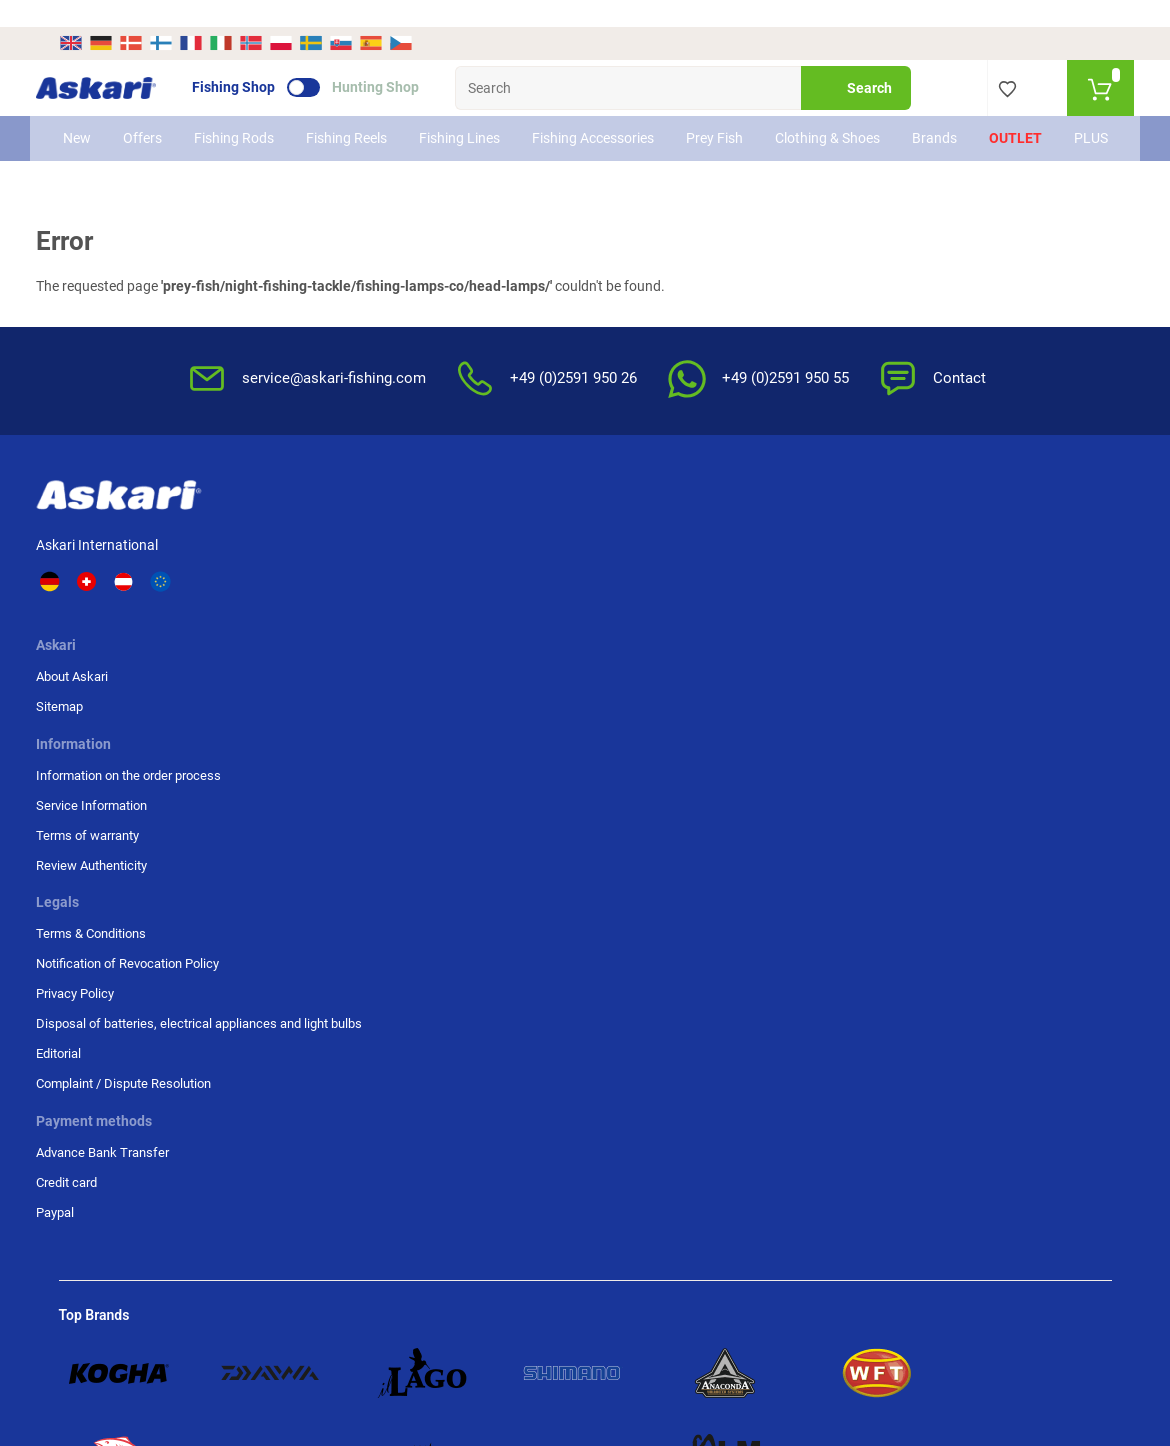 This screenshot has width=1170, height=1446. What do you see at coordinates (569, 121) in the screenshot?
I see `Fishing Accessories` at bounding box center [569, 121].